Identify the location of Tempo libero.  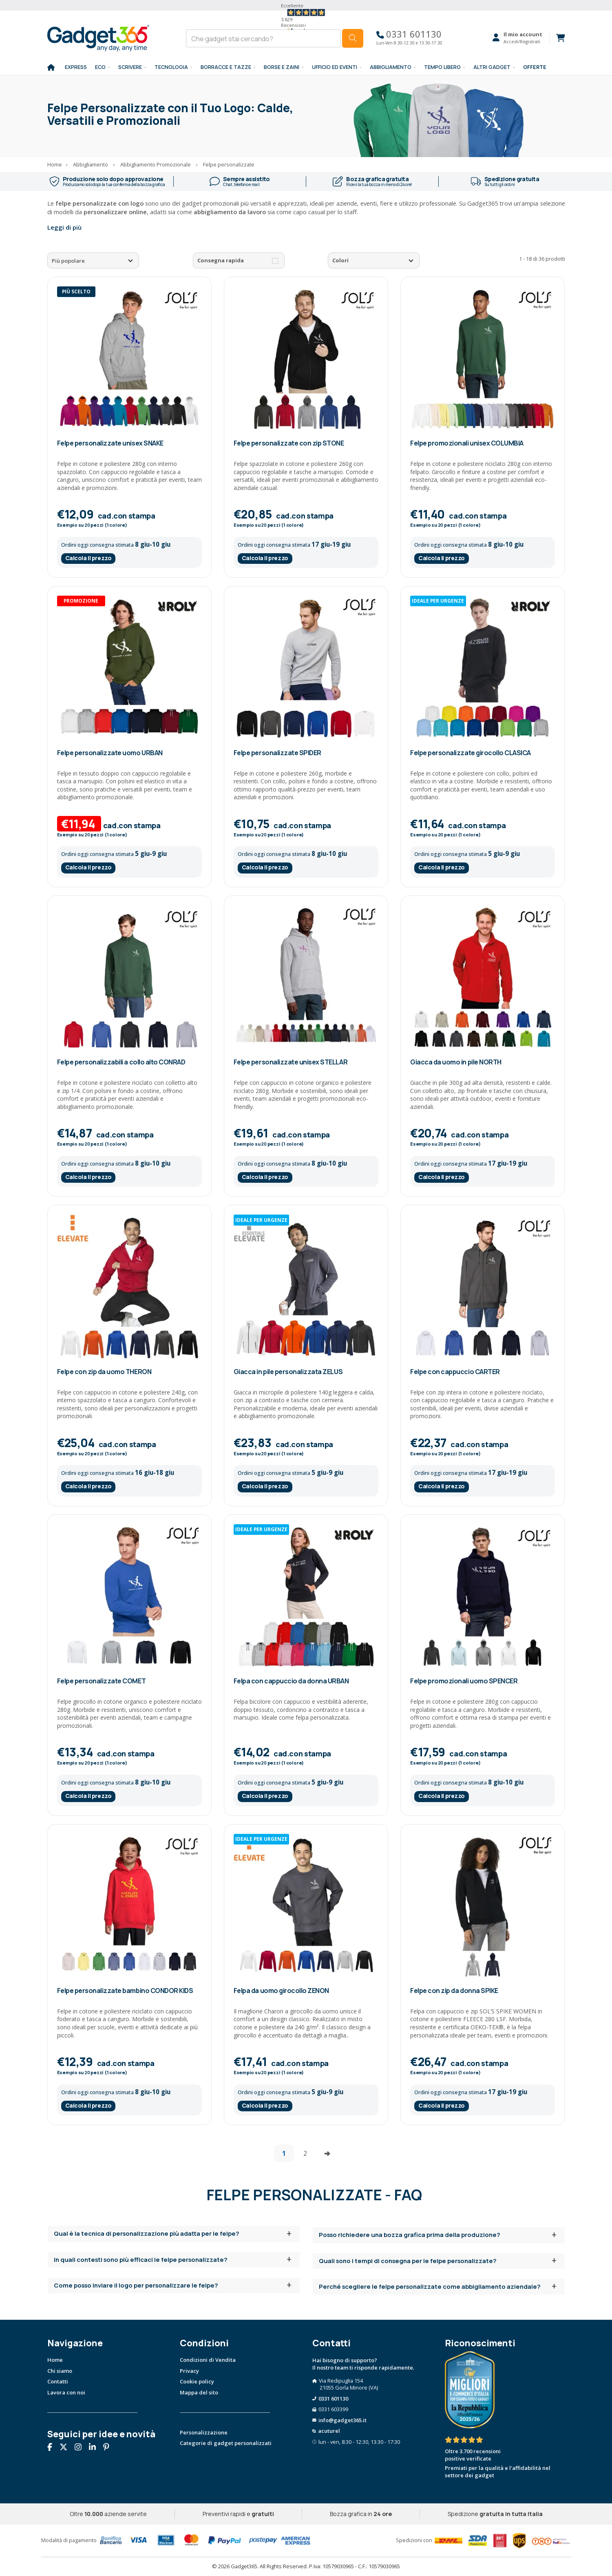
(442, 67).